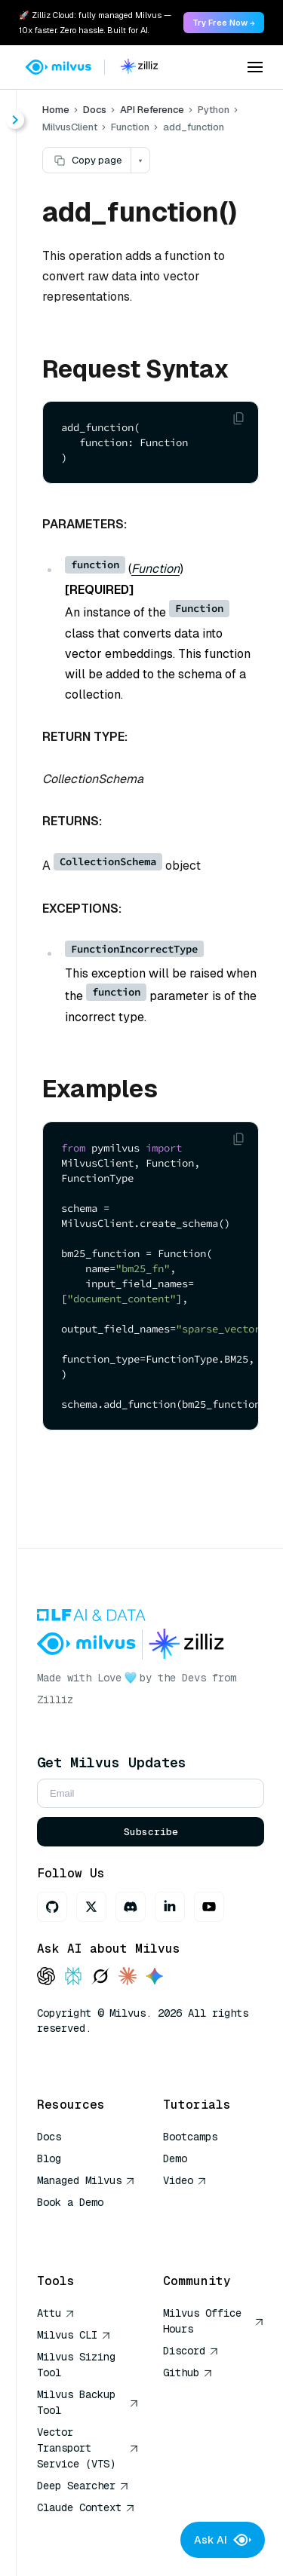 Image resolution: width=283 pixels, height=2576 pixels. What do you see at coordinates (223, 22) in the screenshot?
I see `Try Free Now → [link]` at bounding box center [223, 22].